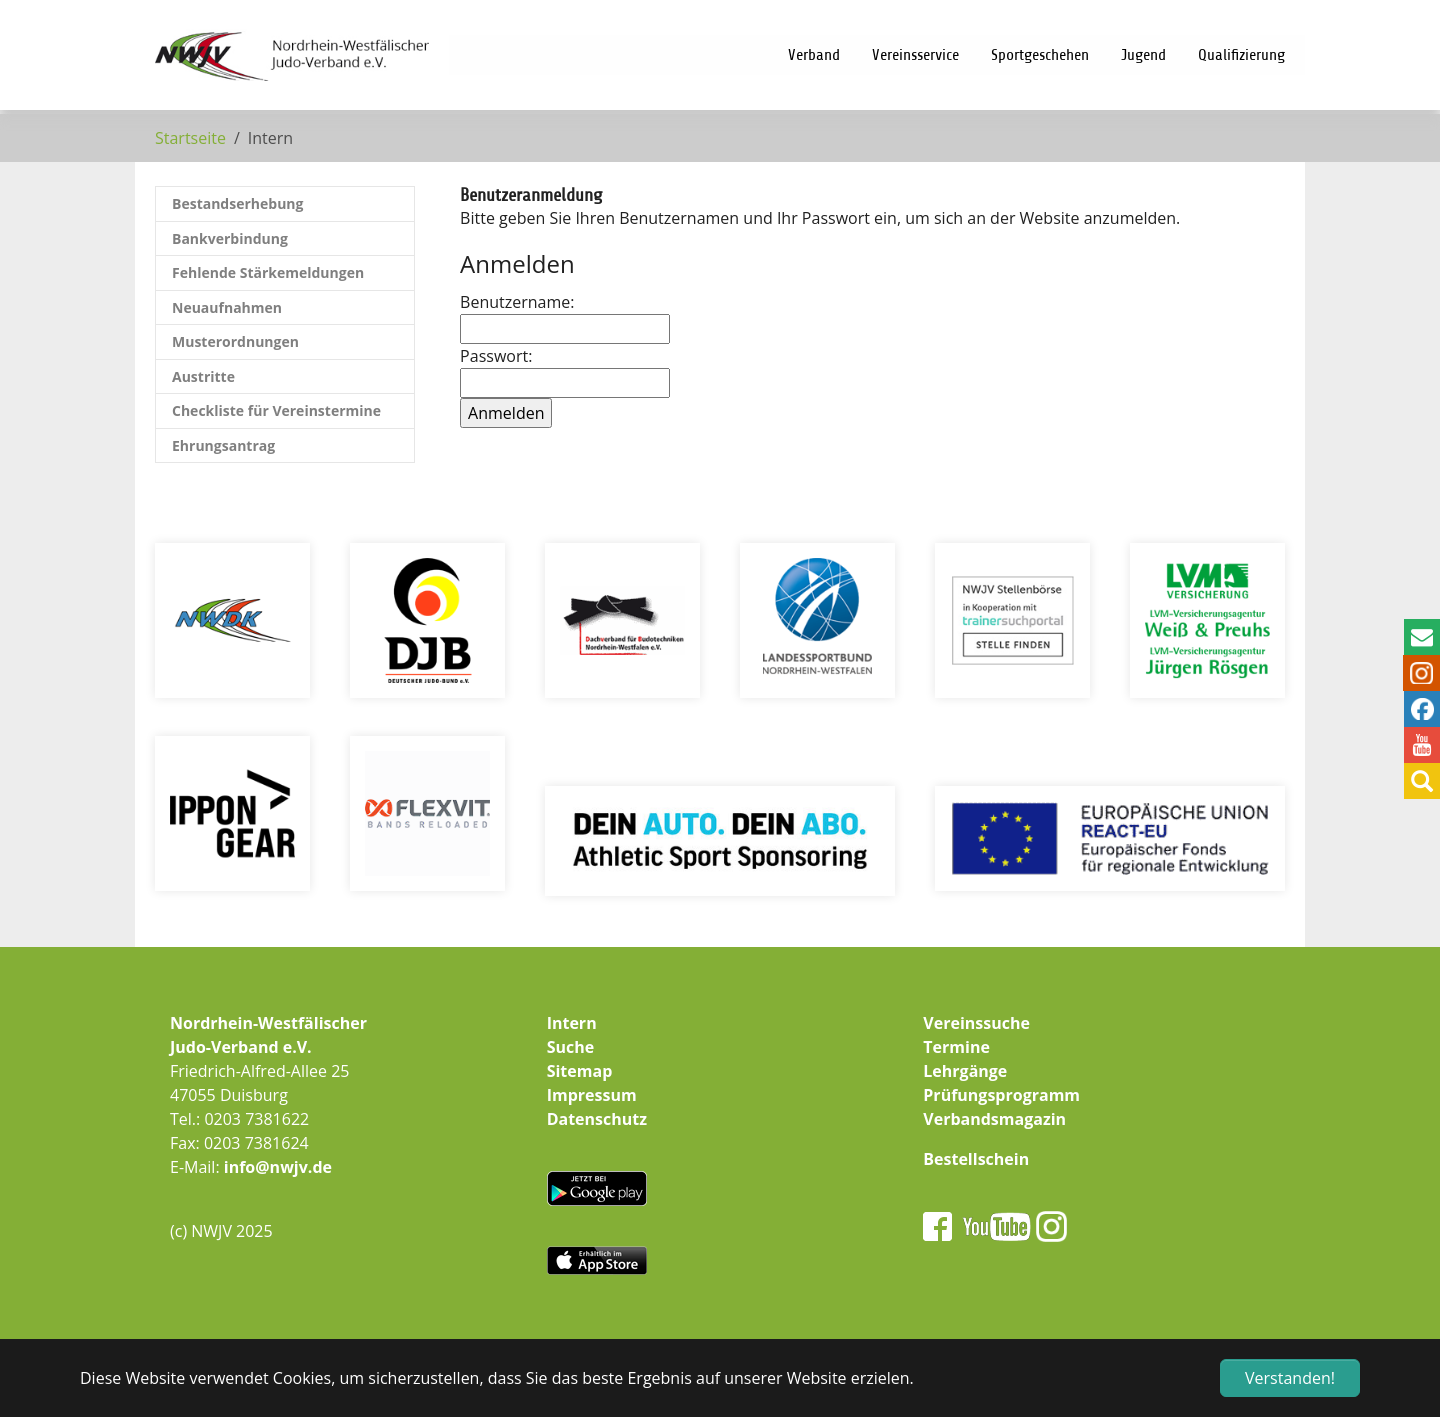  Describe the element at coordinates (956, 1047) in the screenshot. I see `Termine` at that location.